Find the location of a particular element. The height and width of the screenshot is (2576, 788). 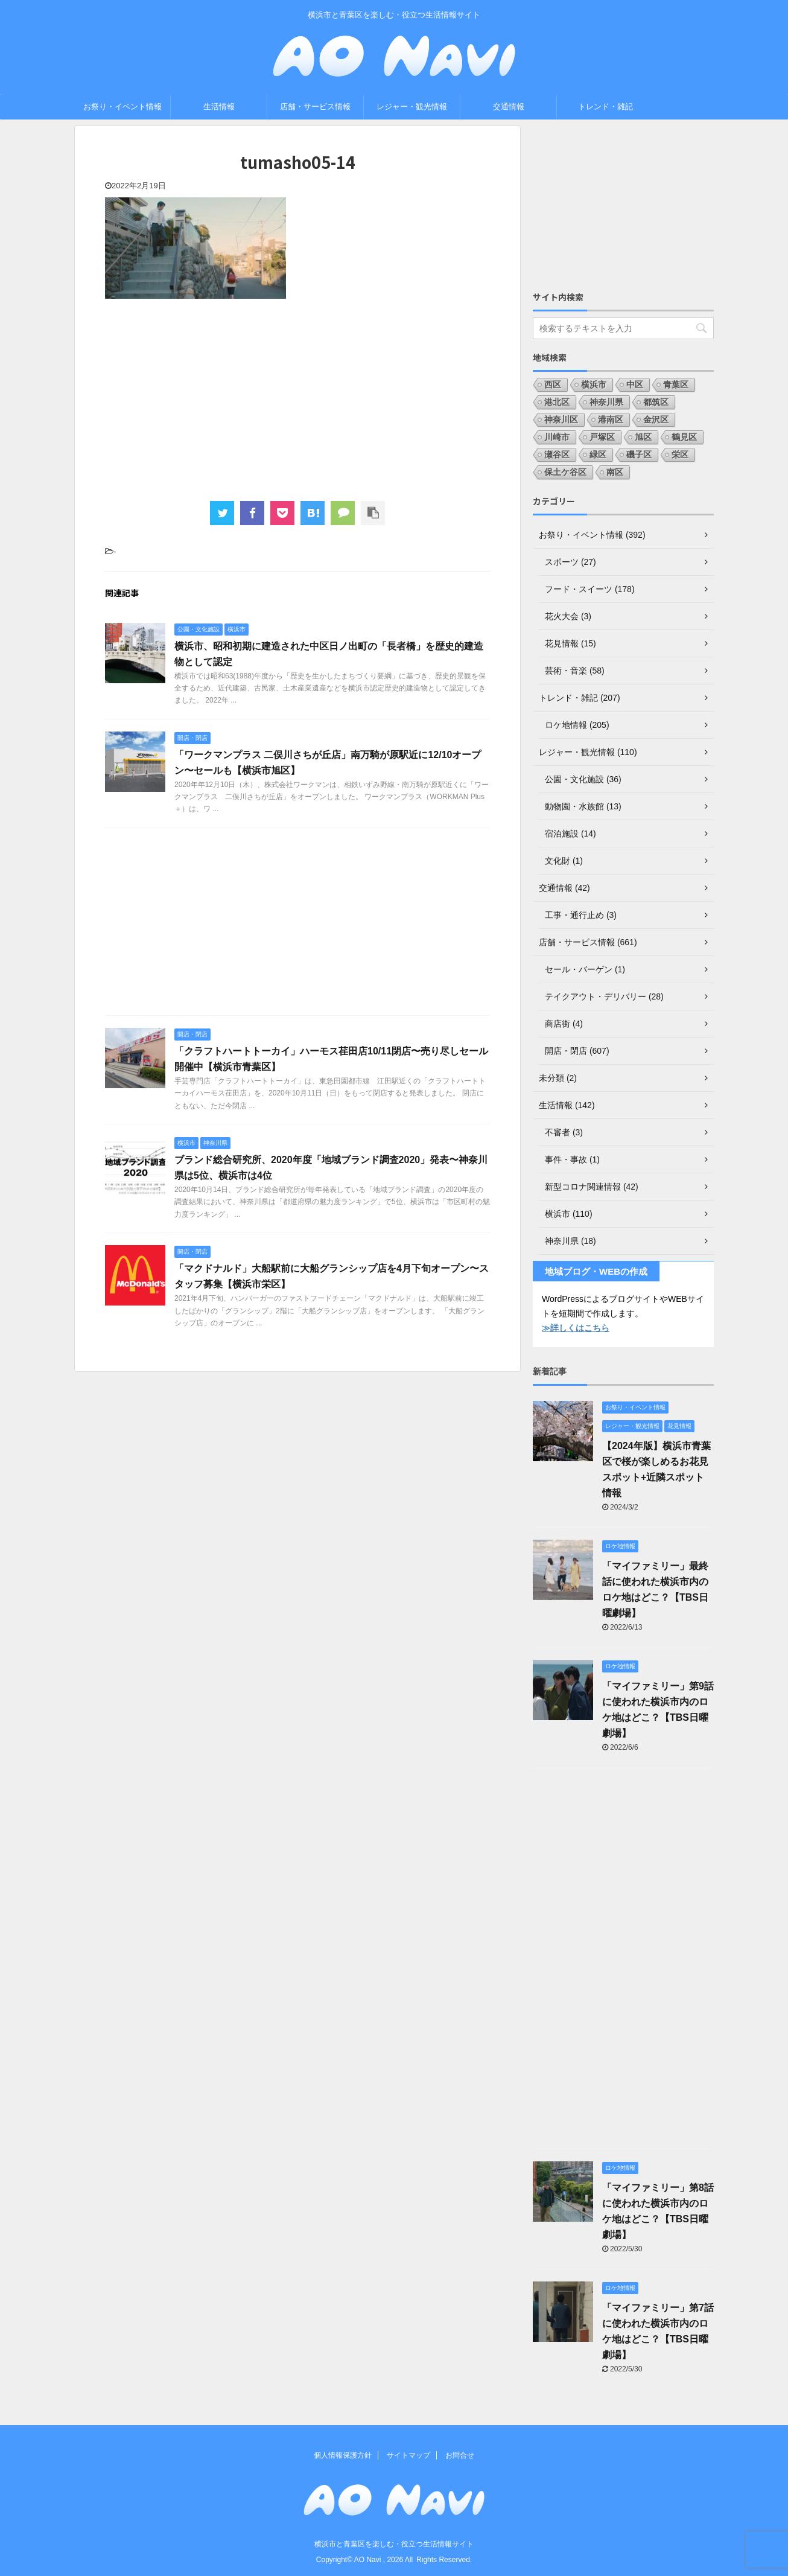

磯子区 is located at coordinates (639, 454).